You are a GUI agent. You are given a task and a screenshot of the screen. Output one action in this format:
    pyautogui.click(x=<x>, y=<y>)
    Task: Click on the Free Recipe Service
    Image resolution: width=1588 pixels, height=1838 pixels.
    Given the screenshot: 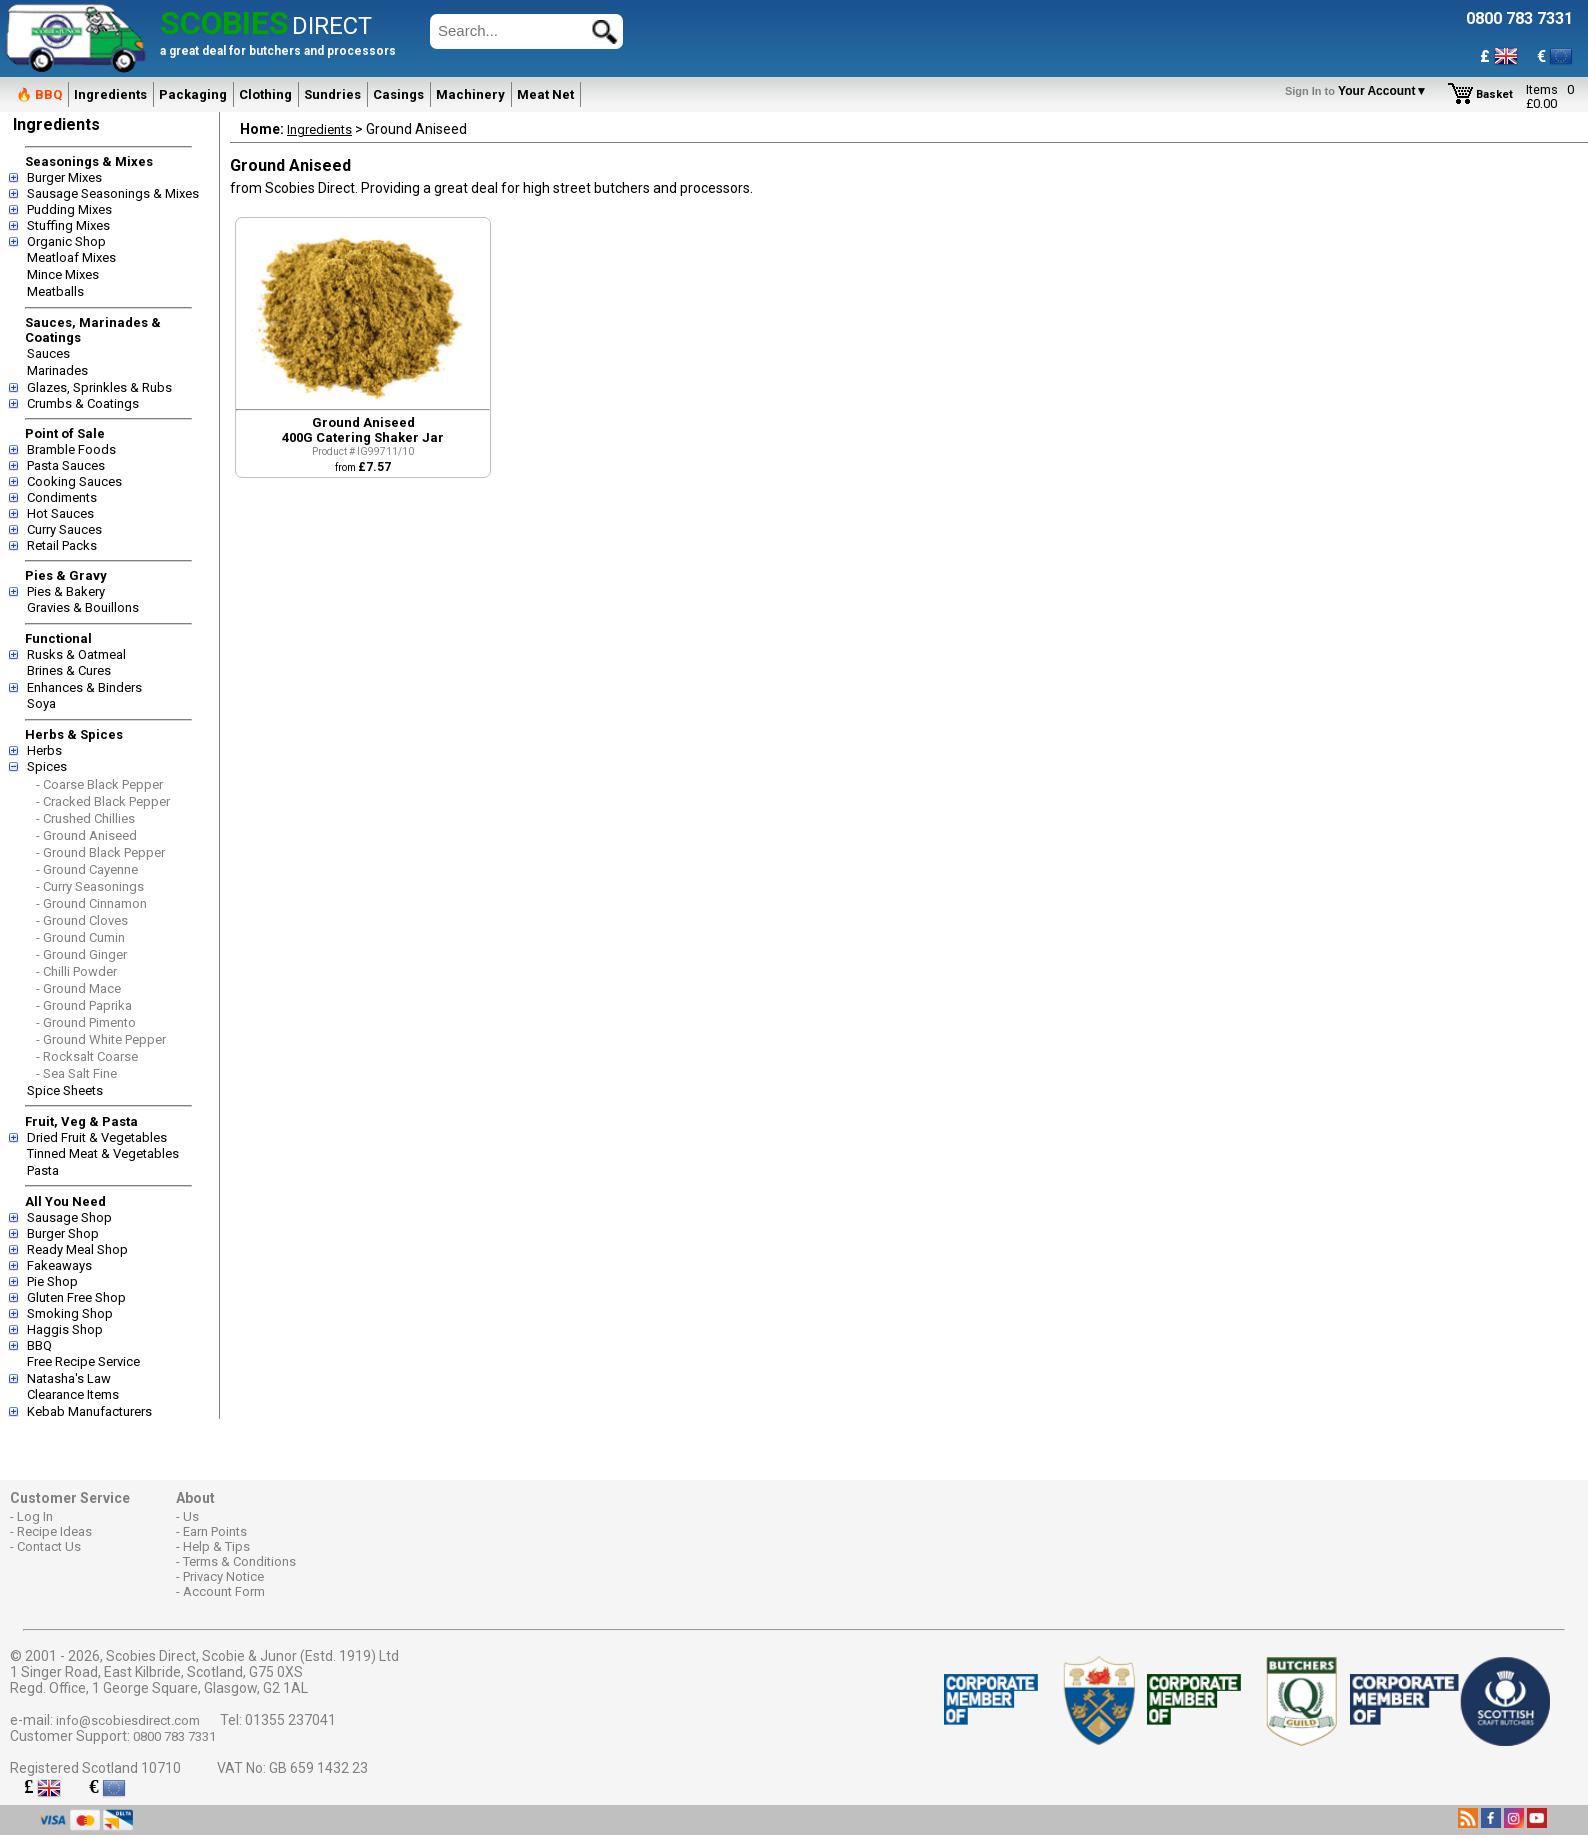 What is the action you would take?
    pyautogui.click(x=83, y=1361)
    